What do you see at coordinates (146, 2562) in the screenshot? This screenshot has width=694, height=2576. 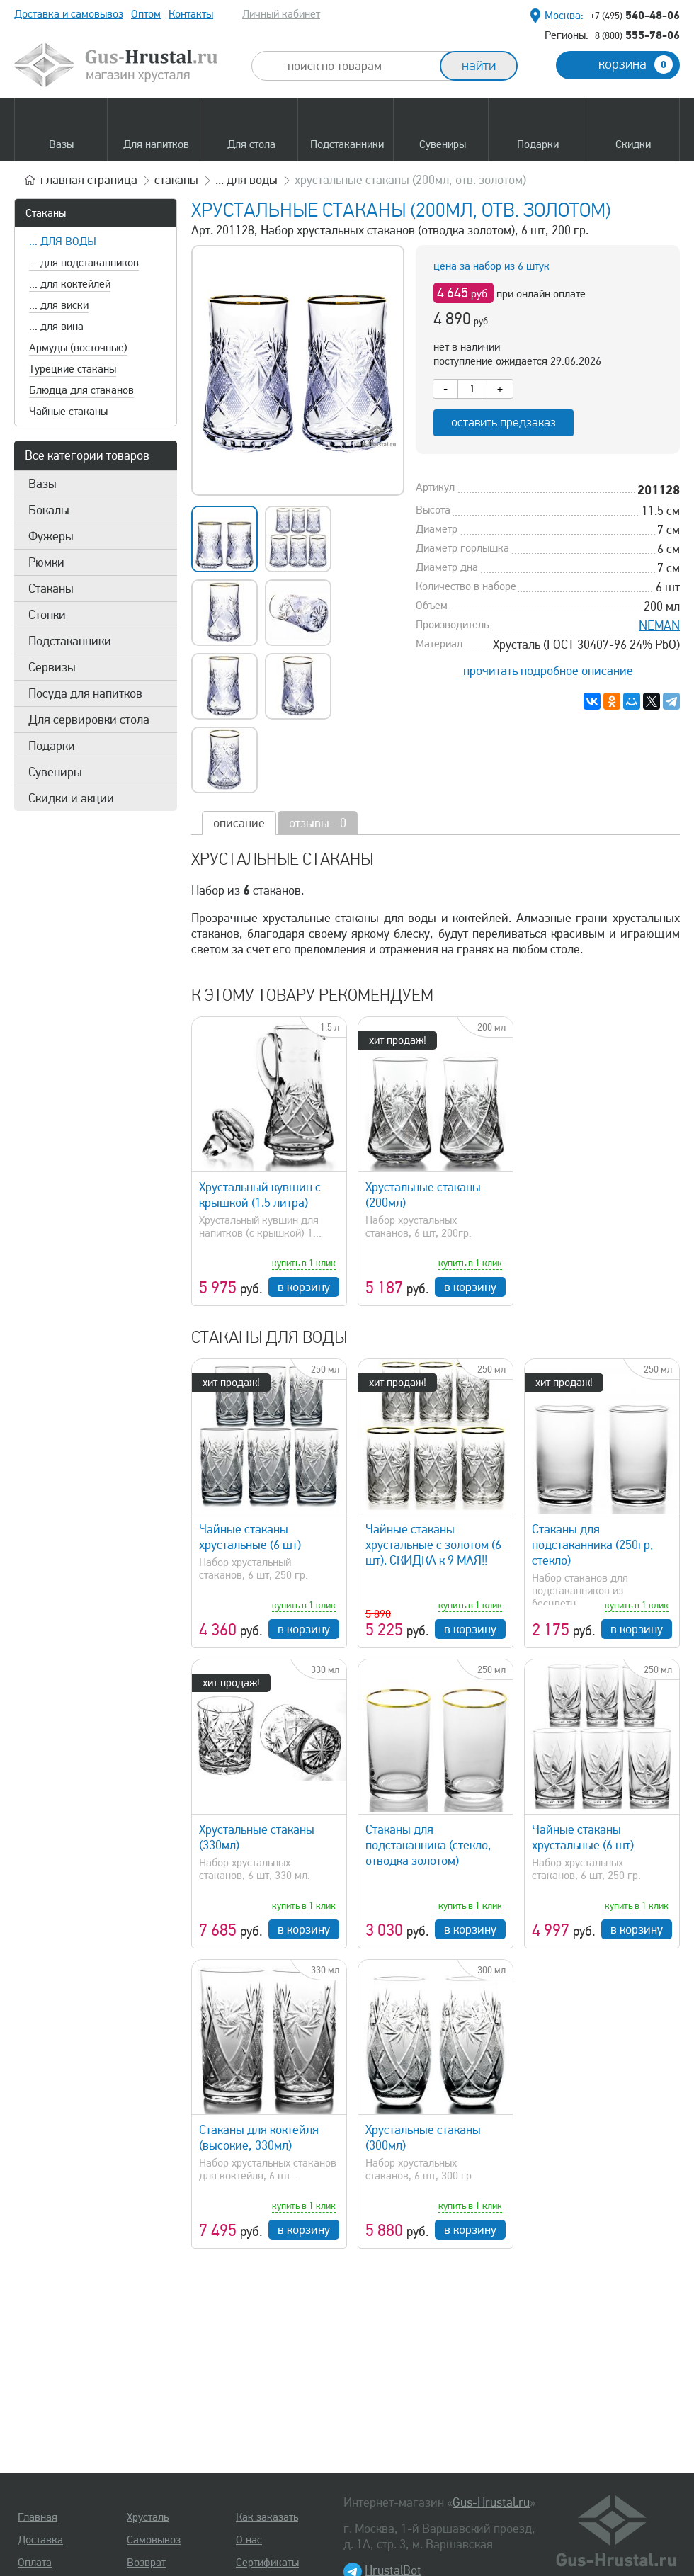 I see `Возврат` at bounding box center [146, 2562].